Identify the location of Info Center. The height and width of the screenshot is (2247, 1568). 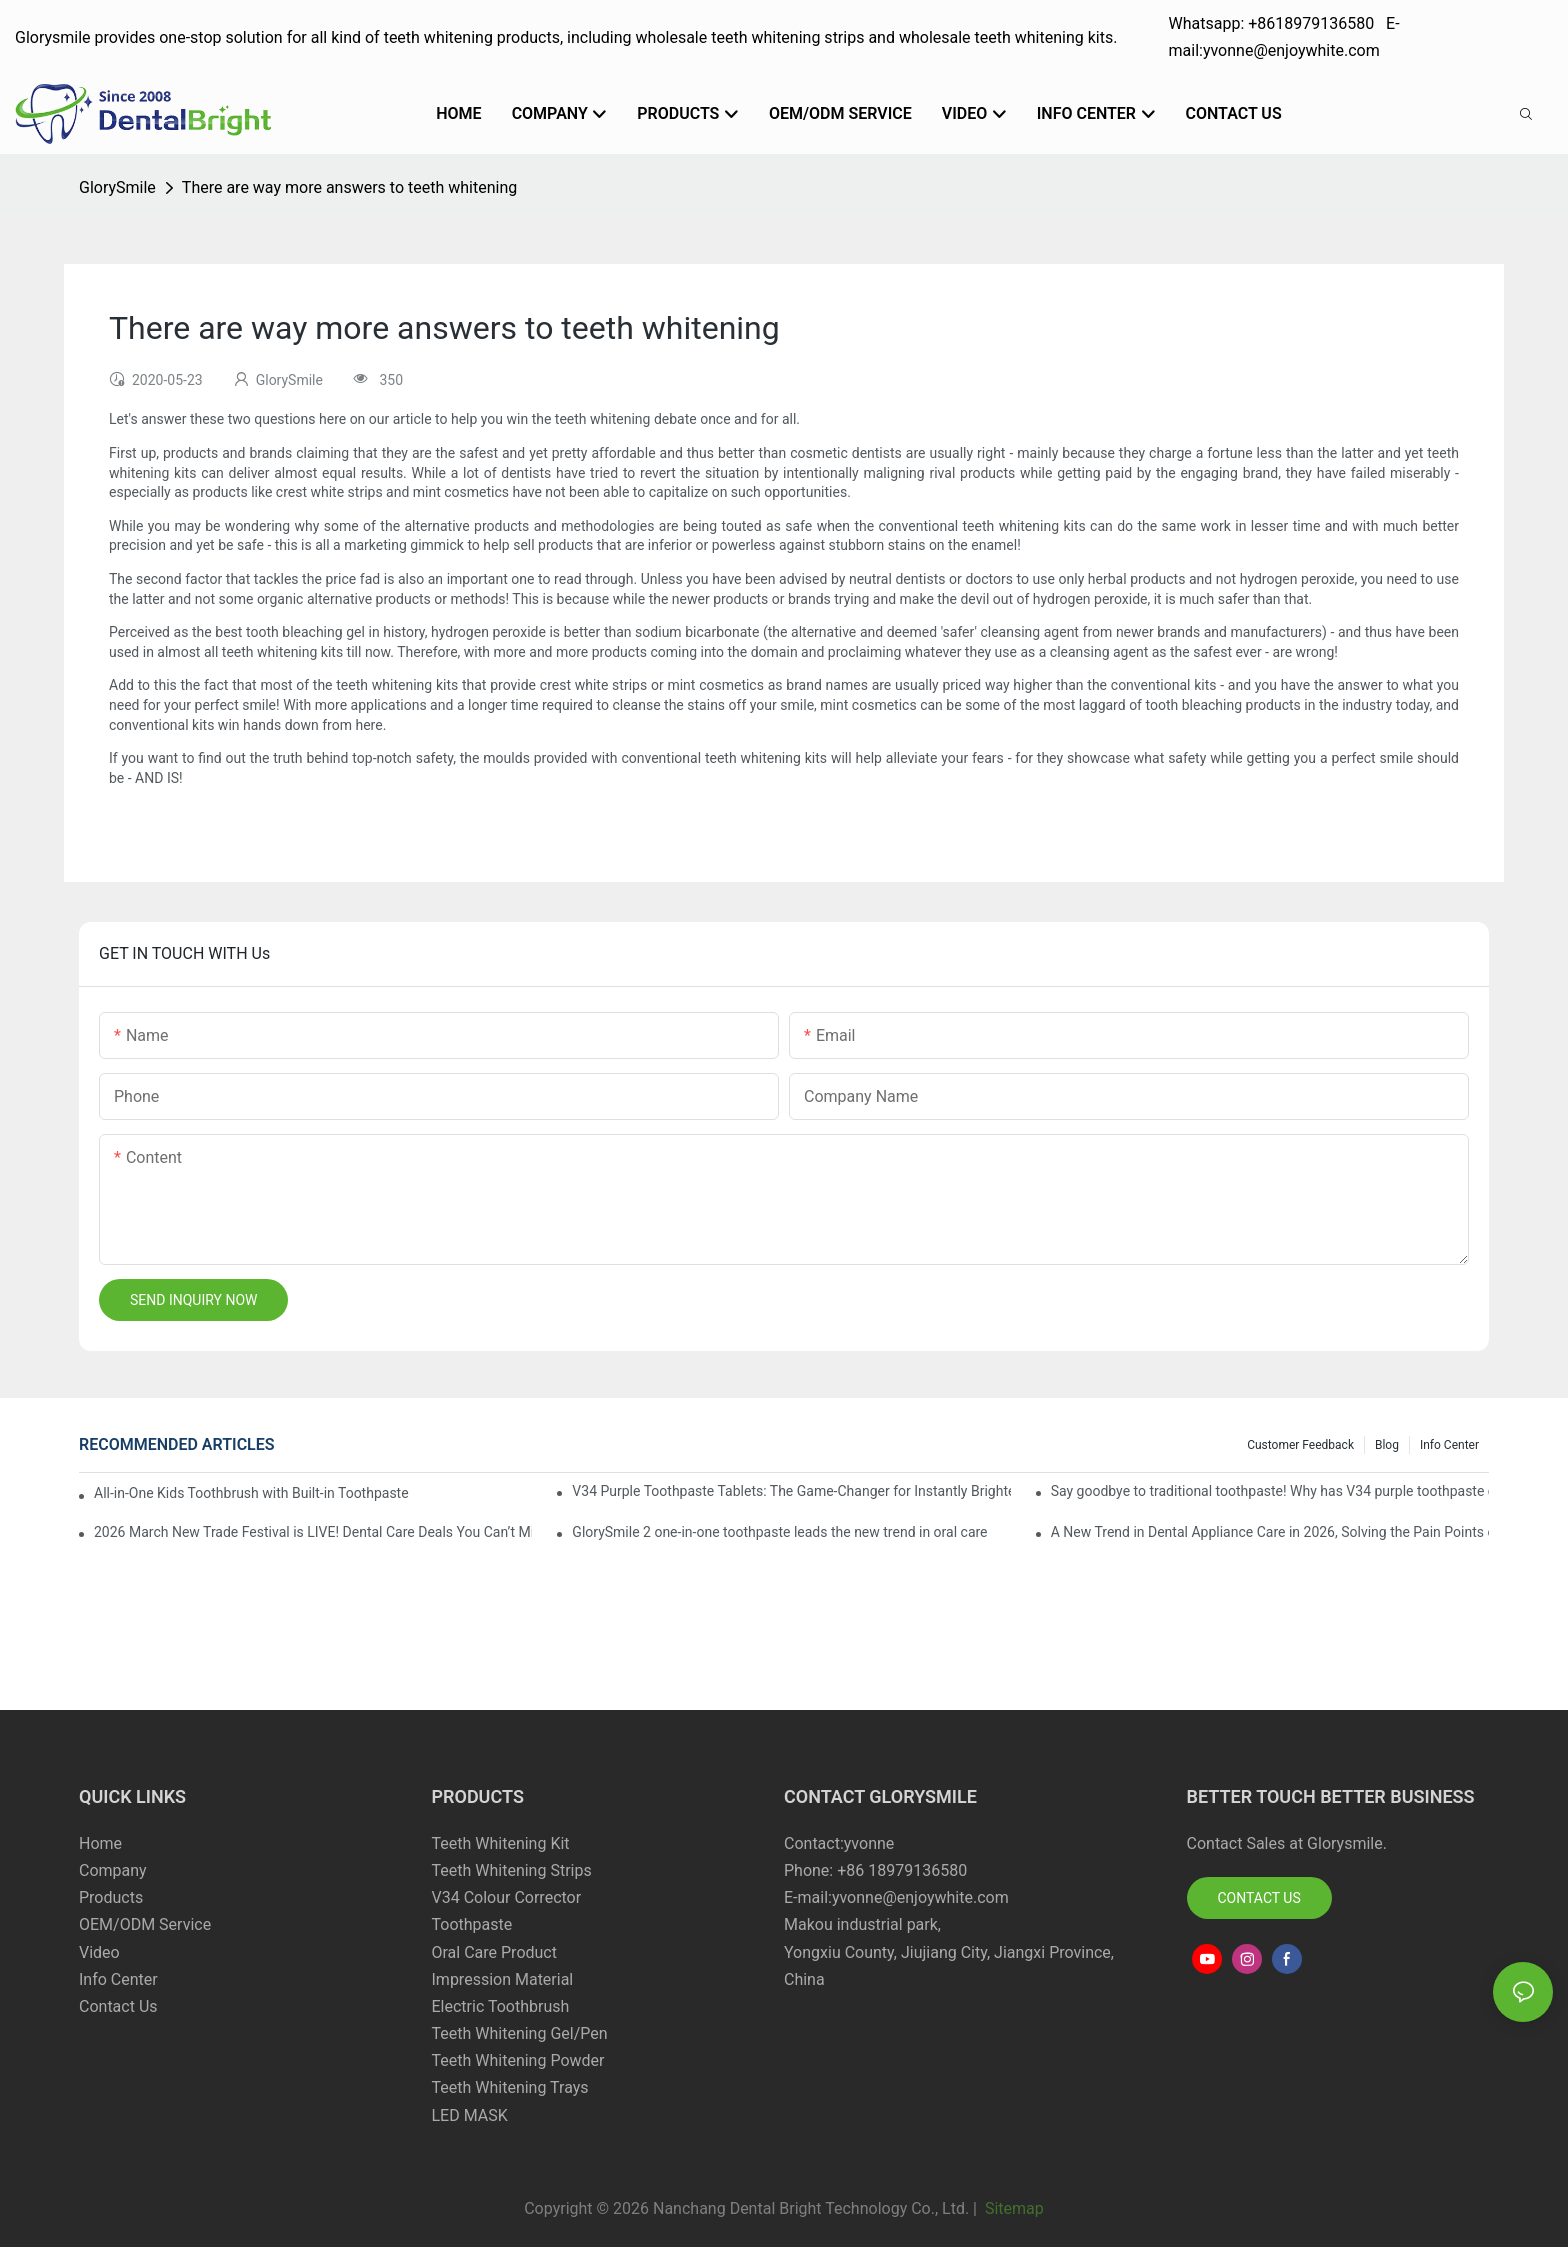
(1449, 1445).